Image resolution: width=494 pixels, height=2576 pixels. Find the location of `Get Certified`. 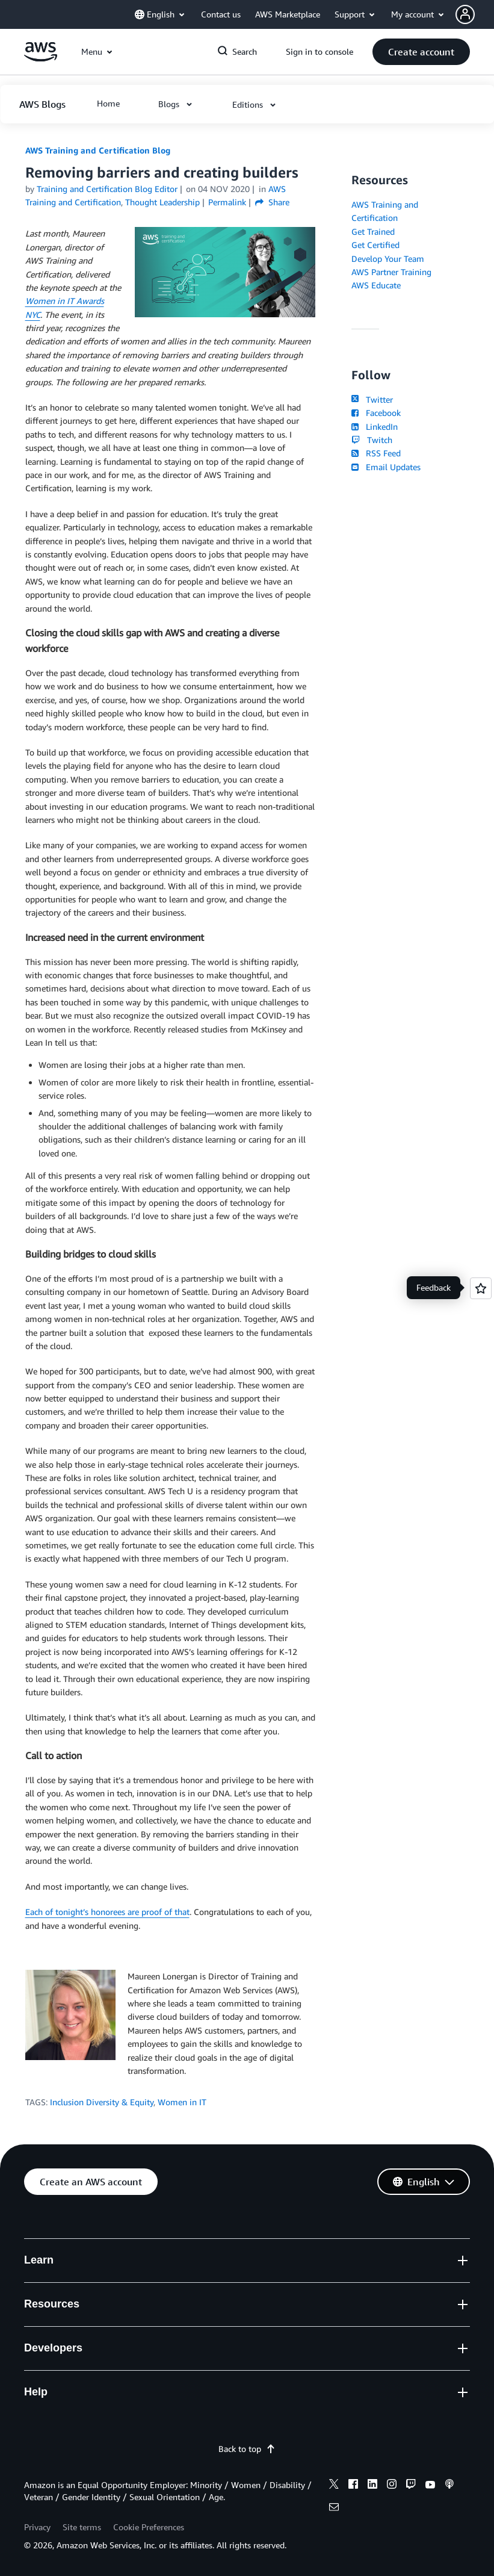

Get Certified is located at coordinates (375, 245).